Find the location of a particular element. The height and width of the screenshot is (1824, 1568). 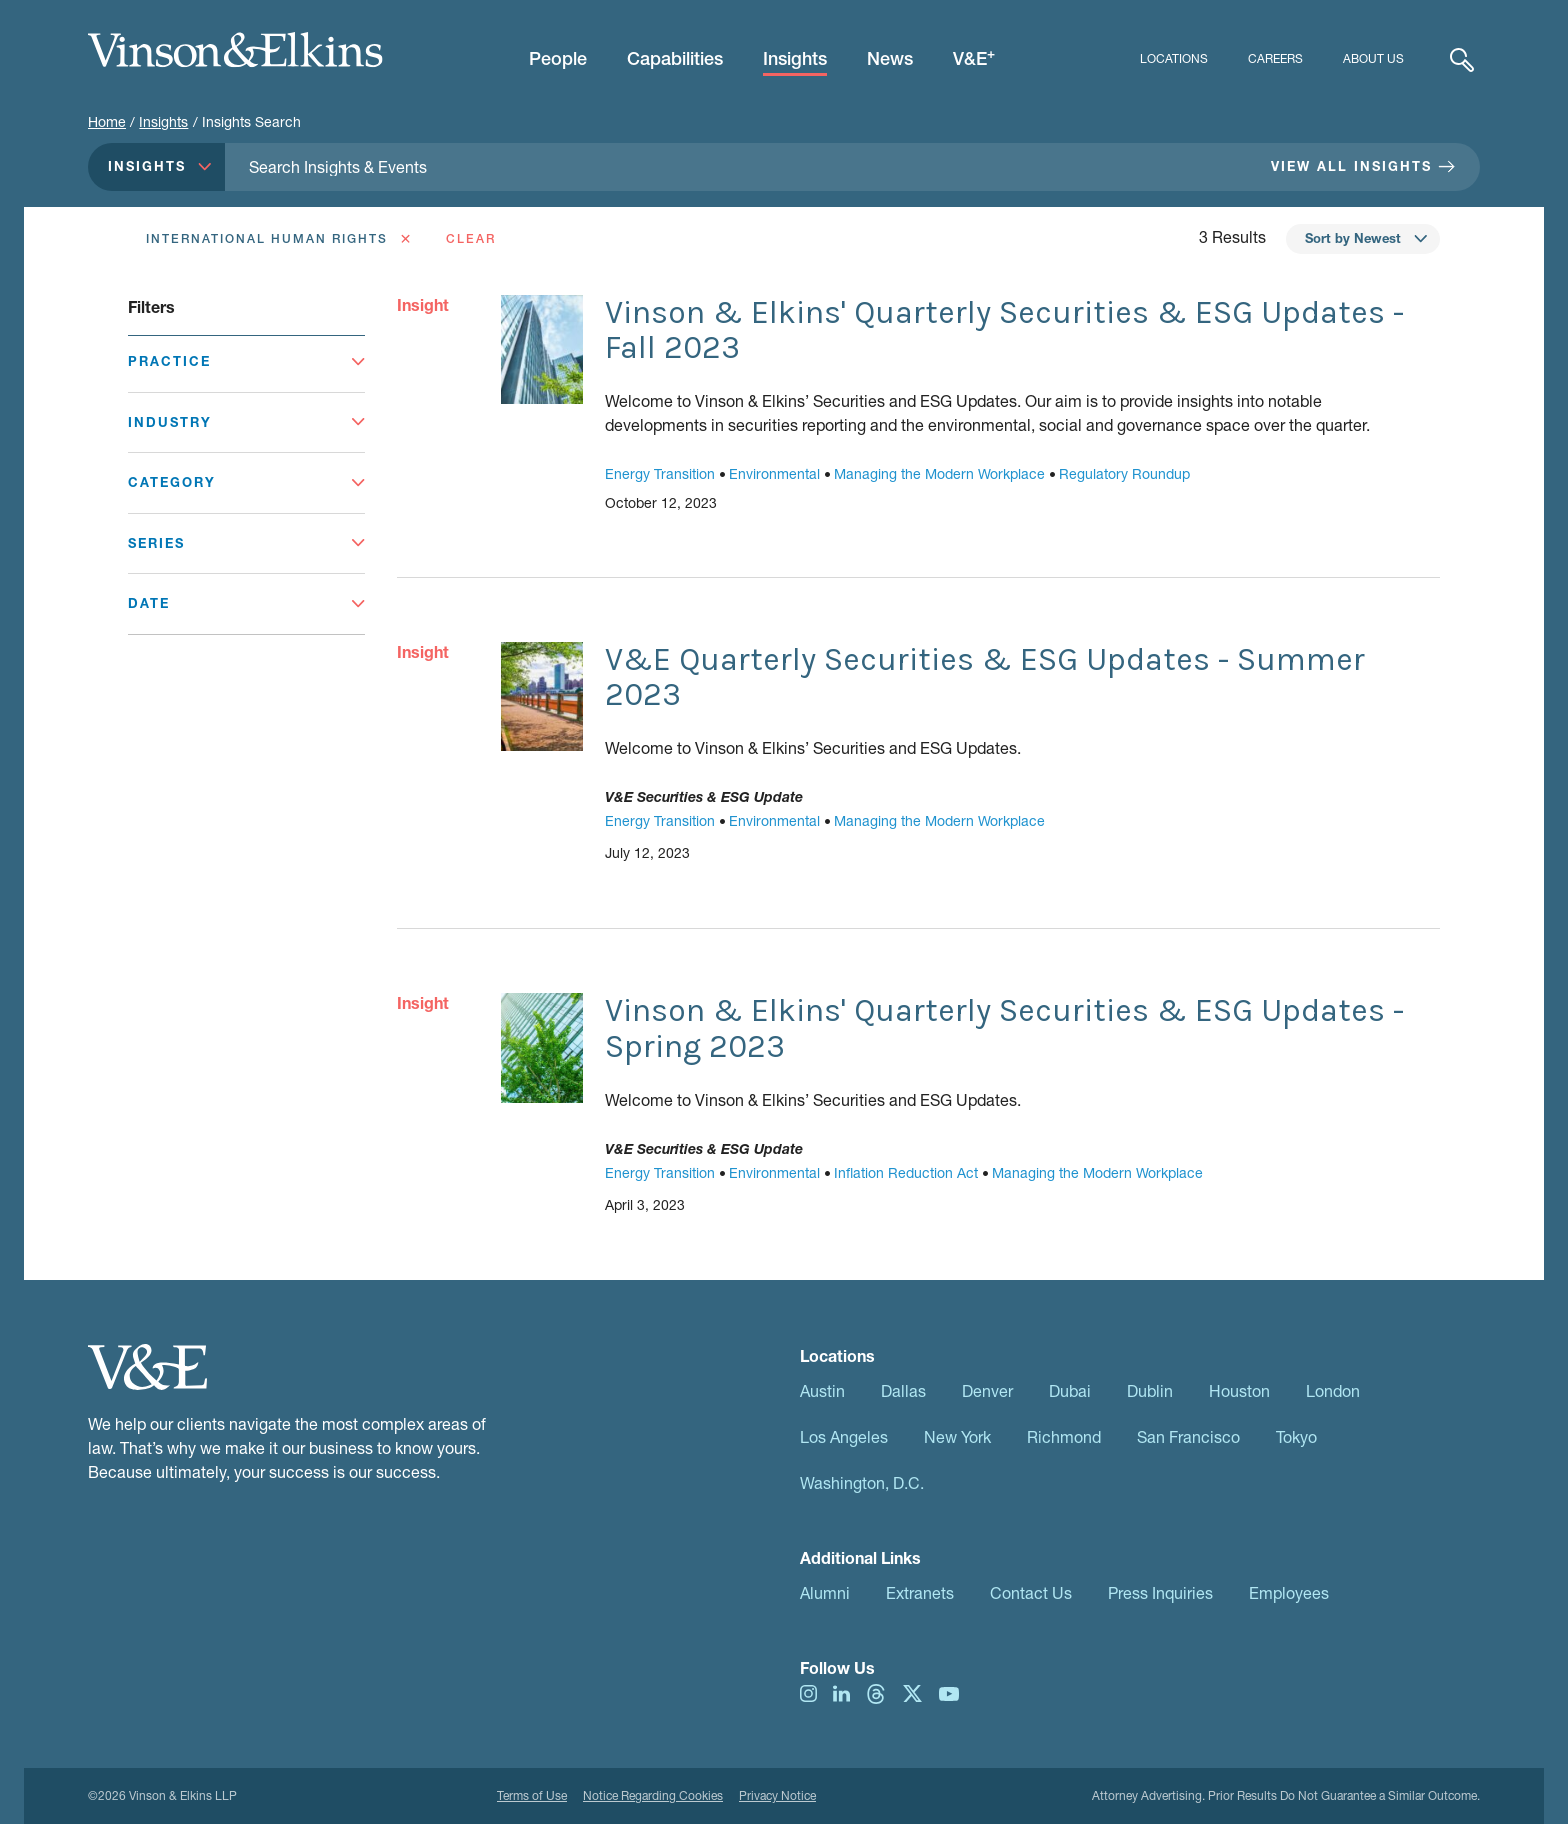

Dublin is located at coordinates (1150, 1390).